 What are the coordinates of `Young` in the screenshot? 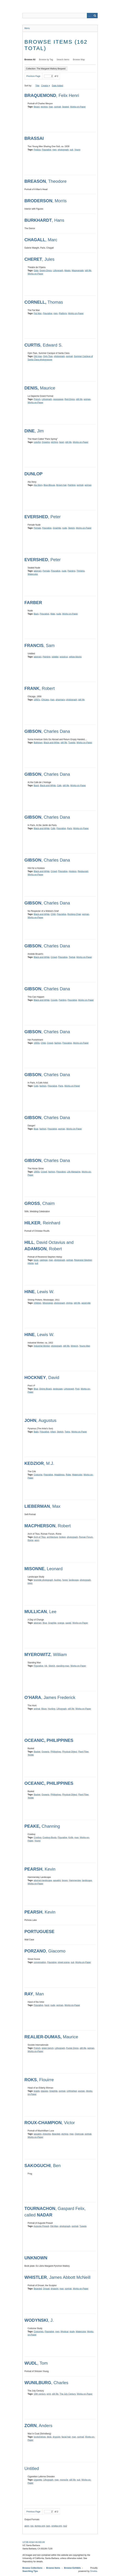 It's located at (77, 149).